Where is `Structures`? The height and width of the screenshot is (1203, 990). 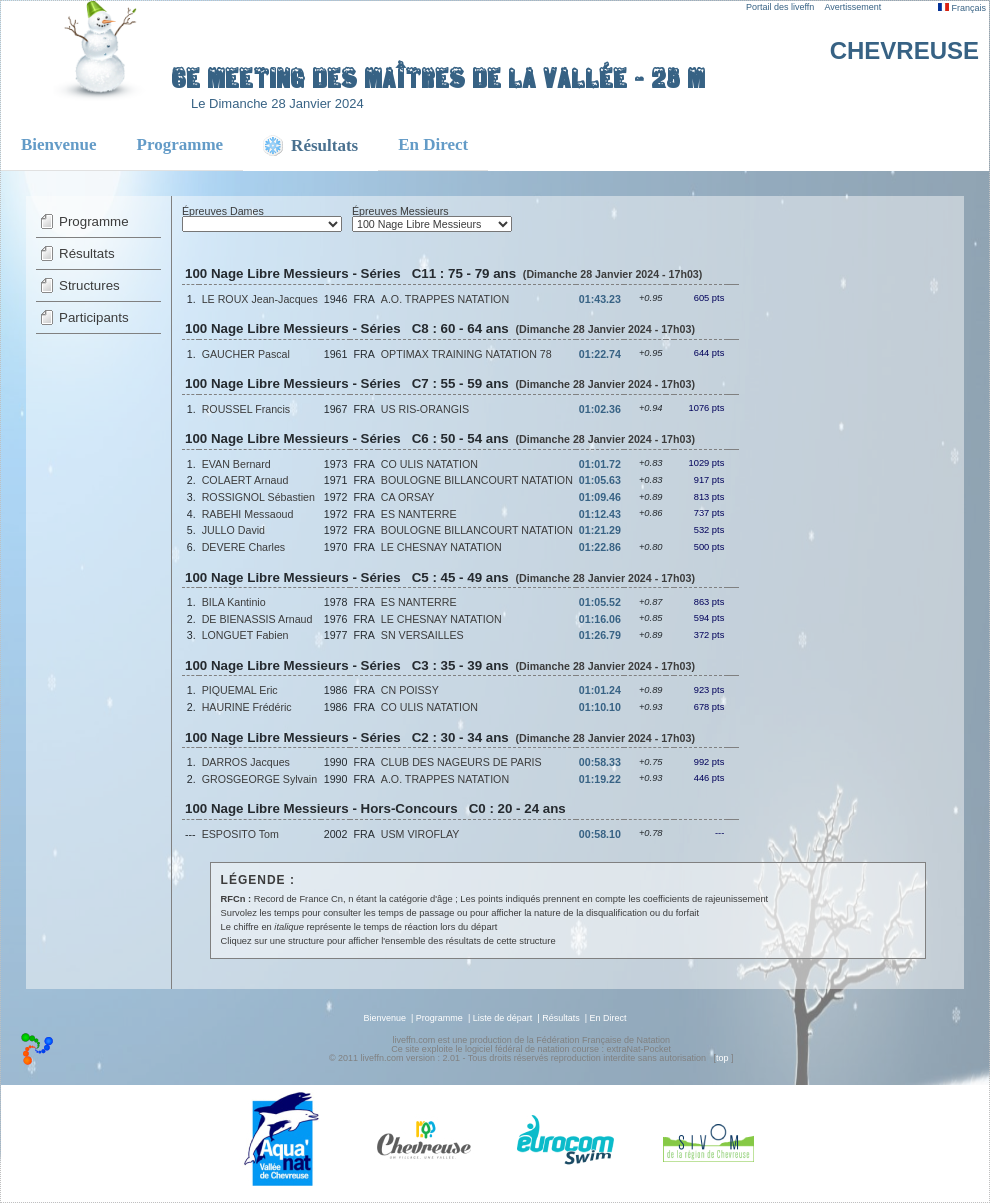
Structures is located at coordinates (89, 285).